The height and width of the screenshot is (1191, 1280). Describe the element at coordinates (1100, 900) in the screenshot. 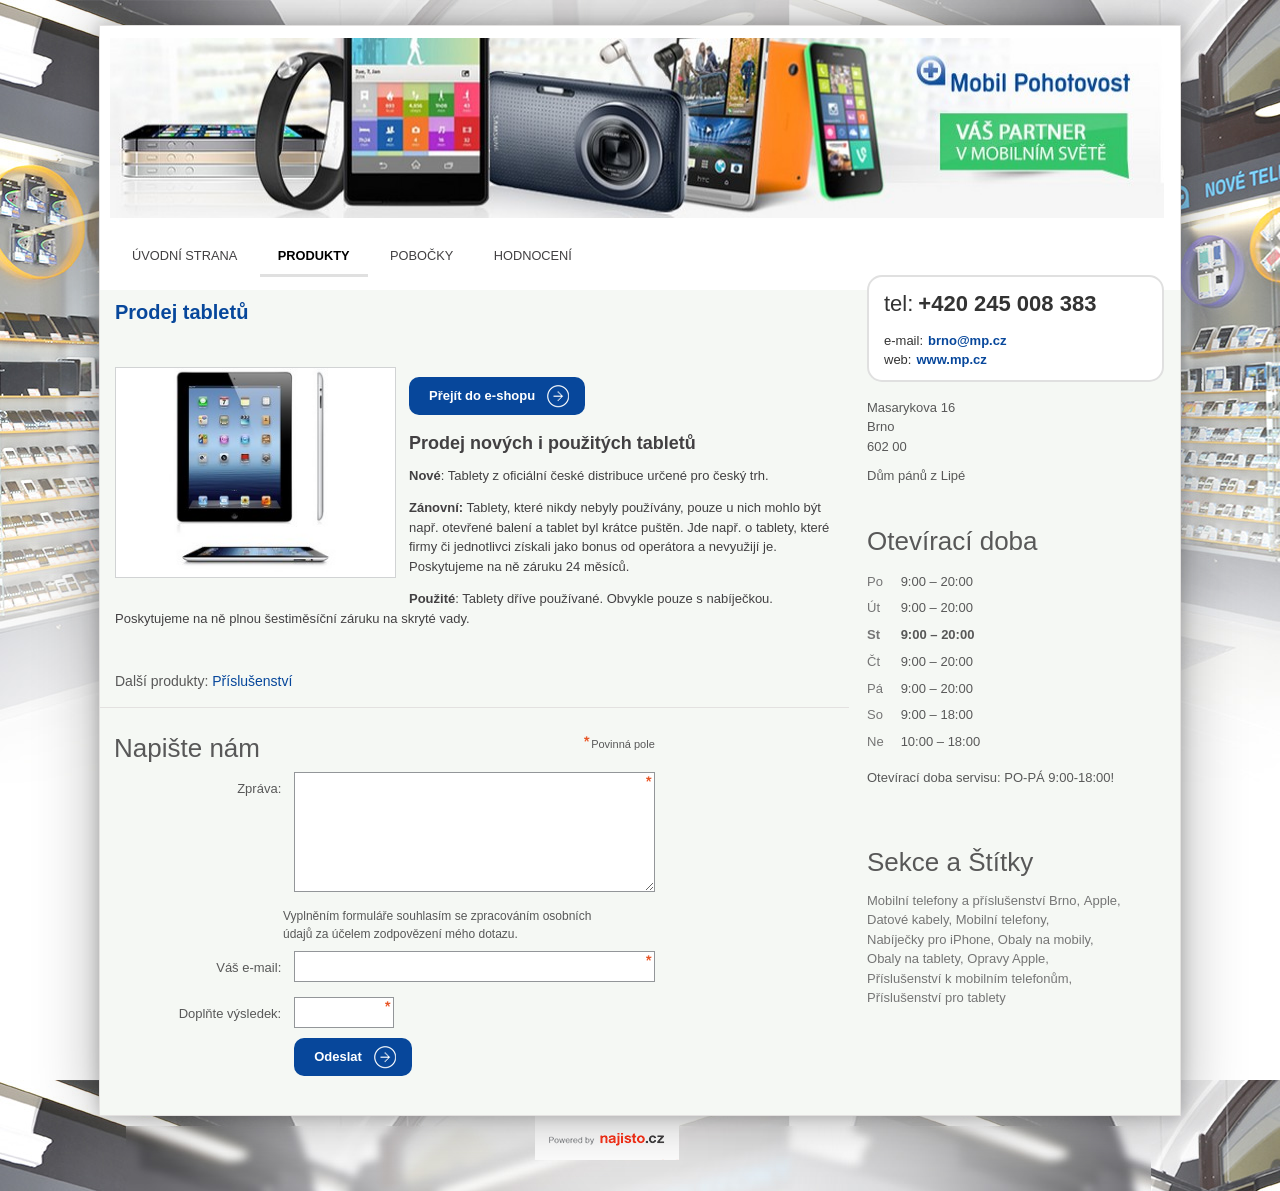

I see `Apple` at that location.